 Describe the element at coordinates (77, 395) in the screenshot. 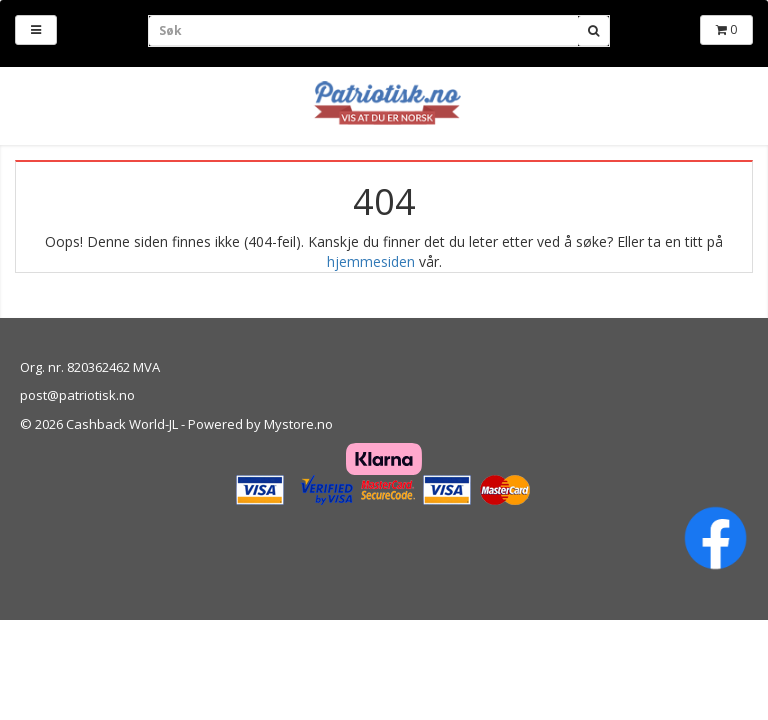

I see `post@patriotisk.no` at that location.